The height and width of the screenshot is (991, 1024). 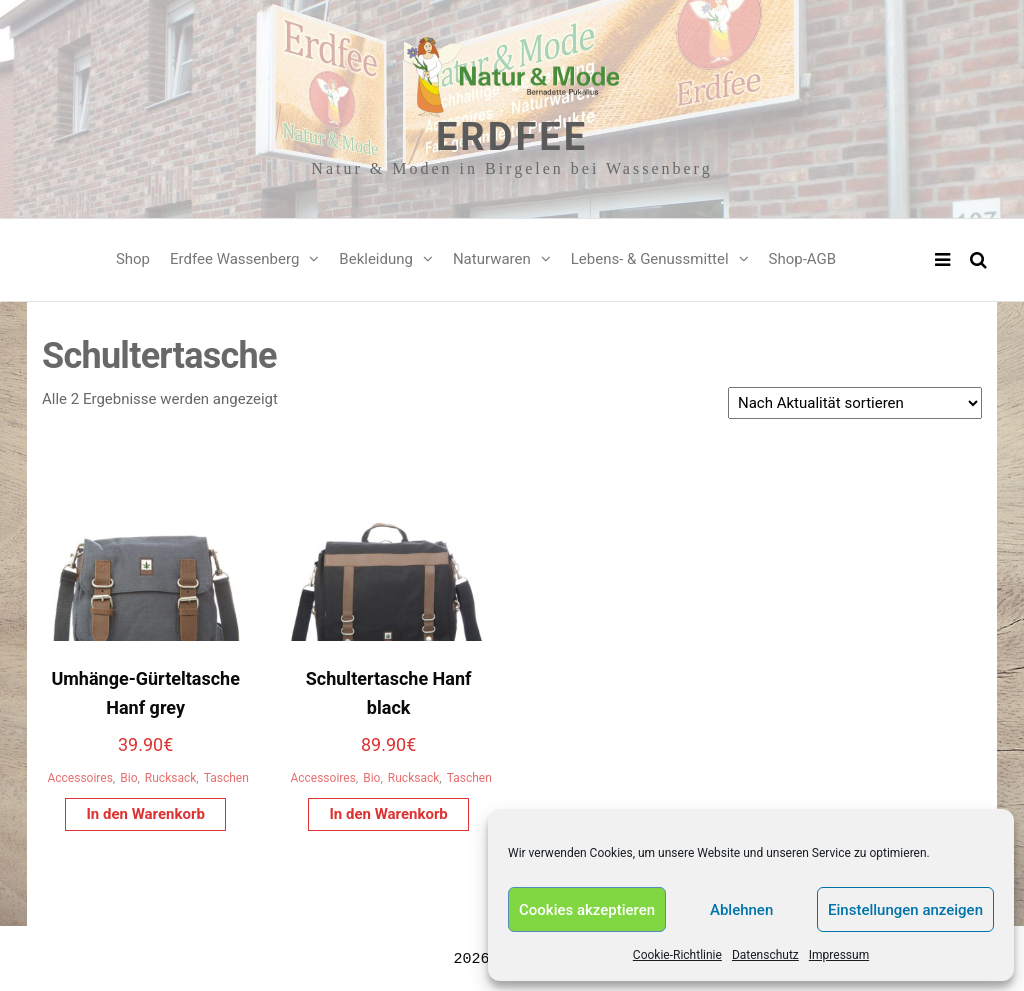 I want to click on Datenschutz, so click(x=765, y=955).